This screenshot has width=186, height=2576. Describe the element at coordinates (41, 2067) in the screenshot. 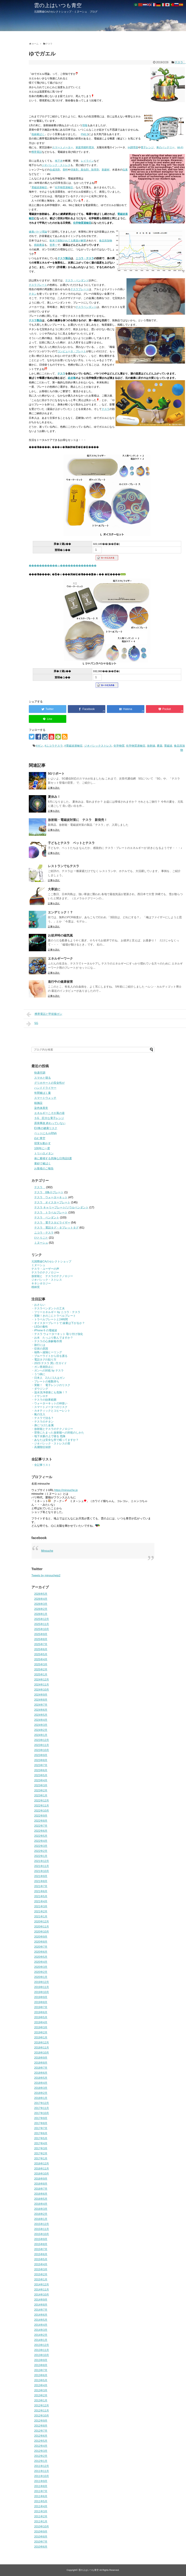

I see `2018年7月` at that location.